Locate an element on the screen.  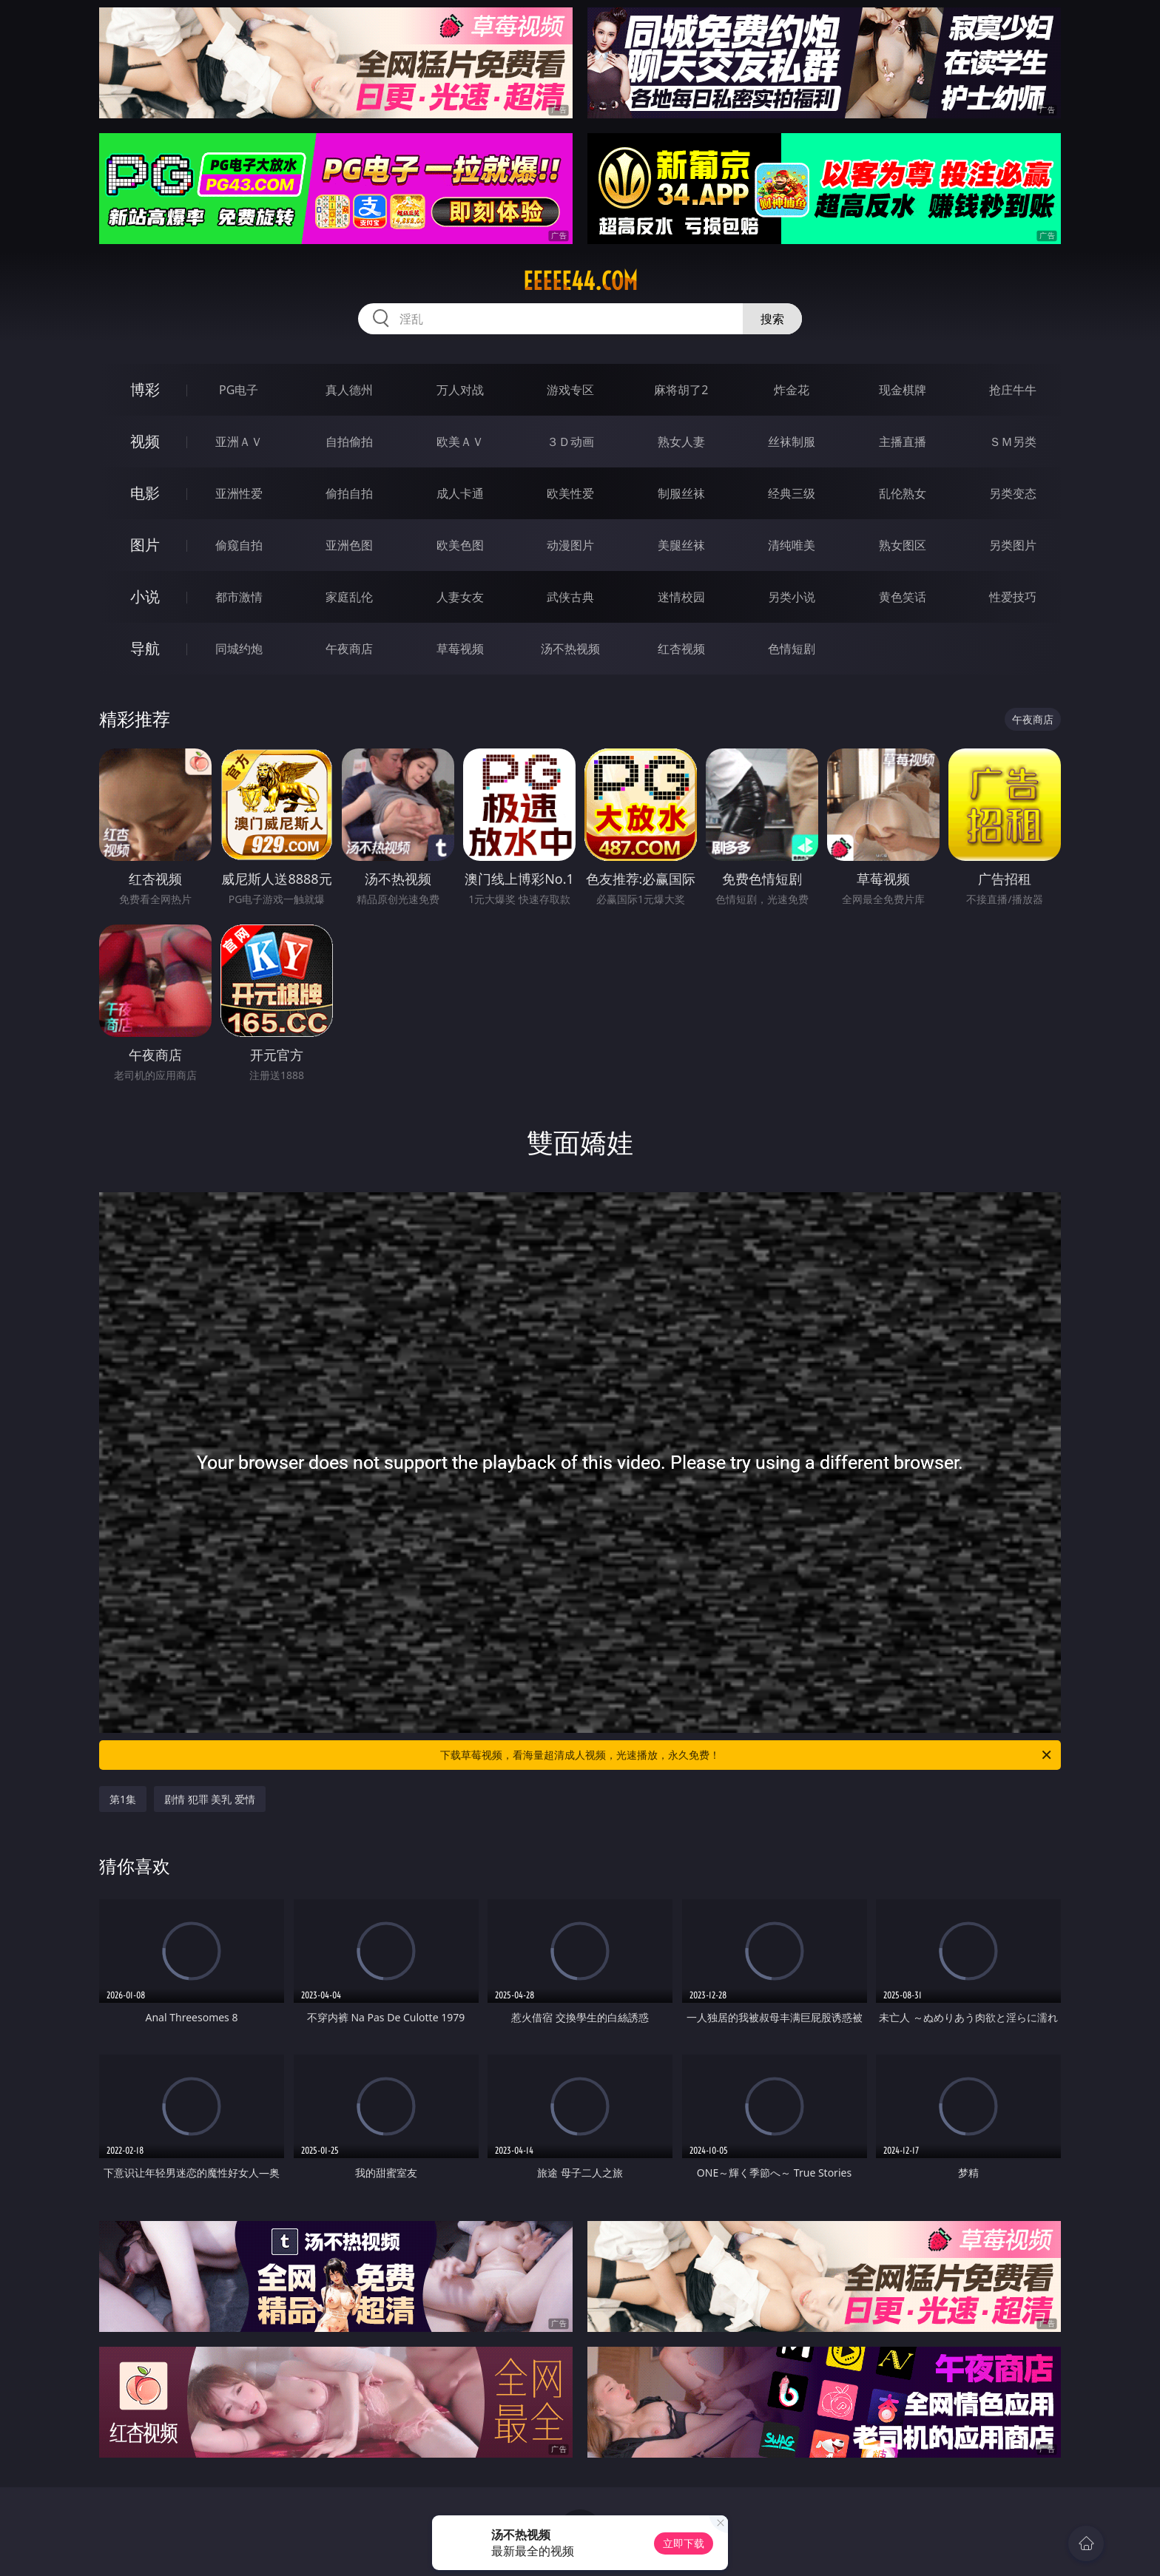
美腿丝袜 is located at coordinates (681, 545).